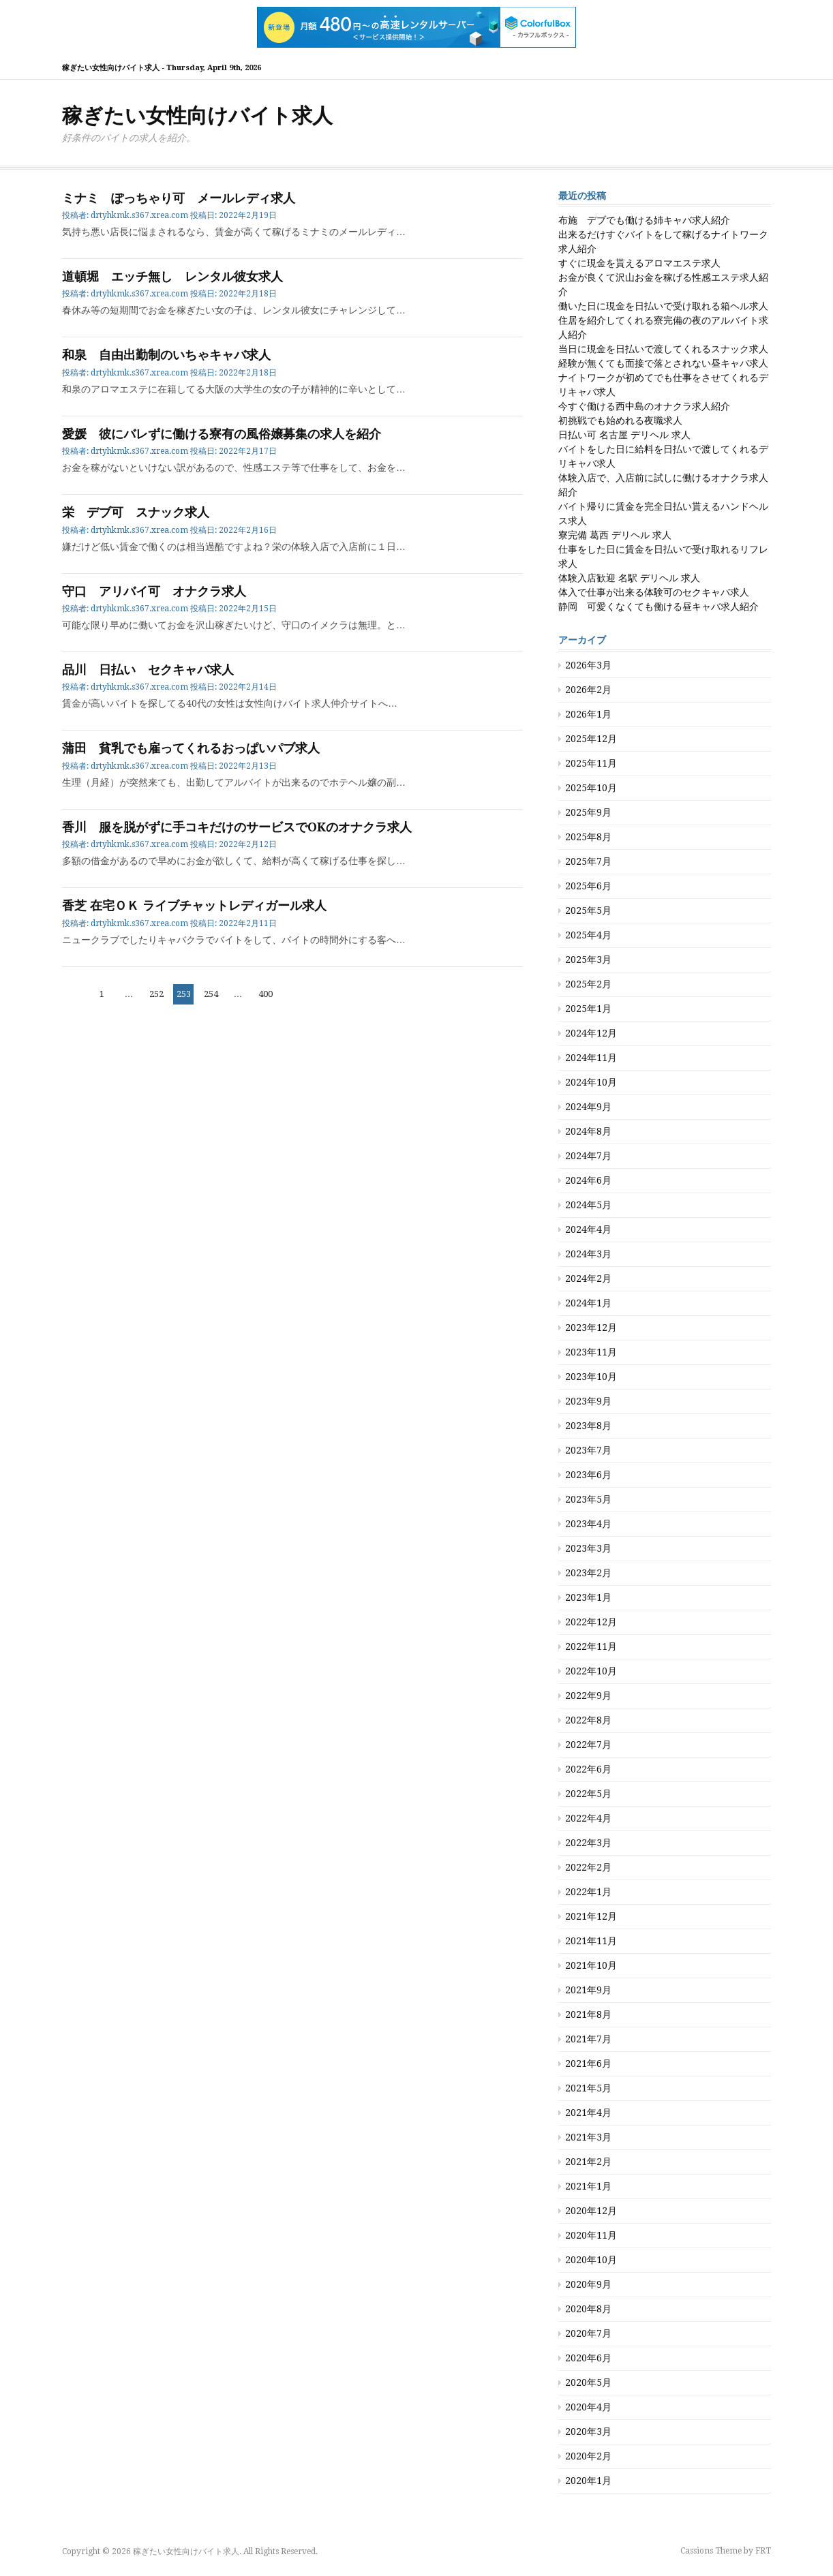 The image size is (833, 2576). I want to click on 2021年1月, so click(588, 2186).